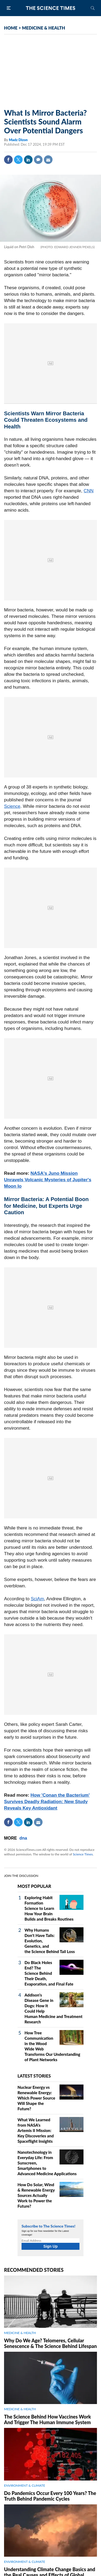  What do you see at coordinates (11, 27) in the screenshot?
I see `HOME` at bounding box center [11, 27].